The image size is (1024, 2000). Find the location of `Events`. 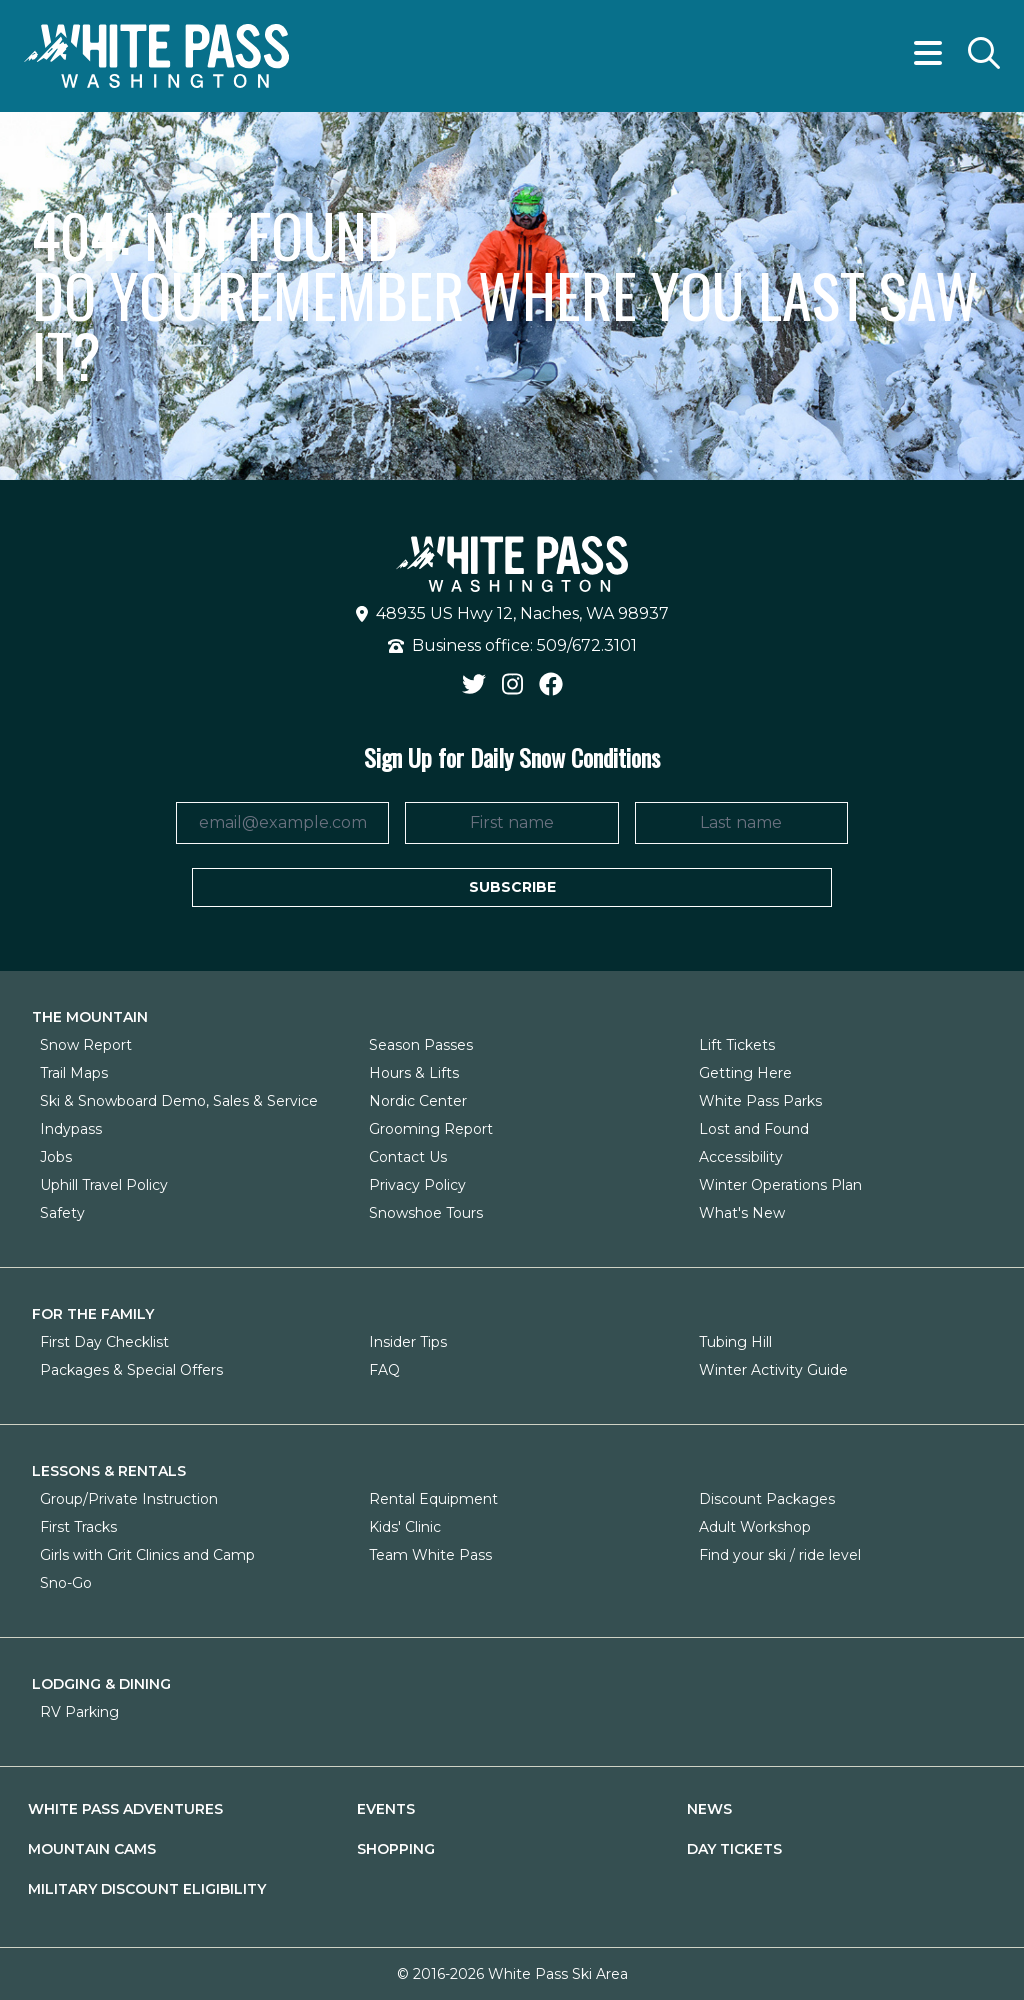

Events is located at coordinates (386, 1809).